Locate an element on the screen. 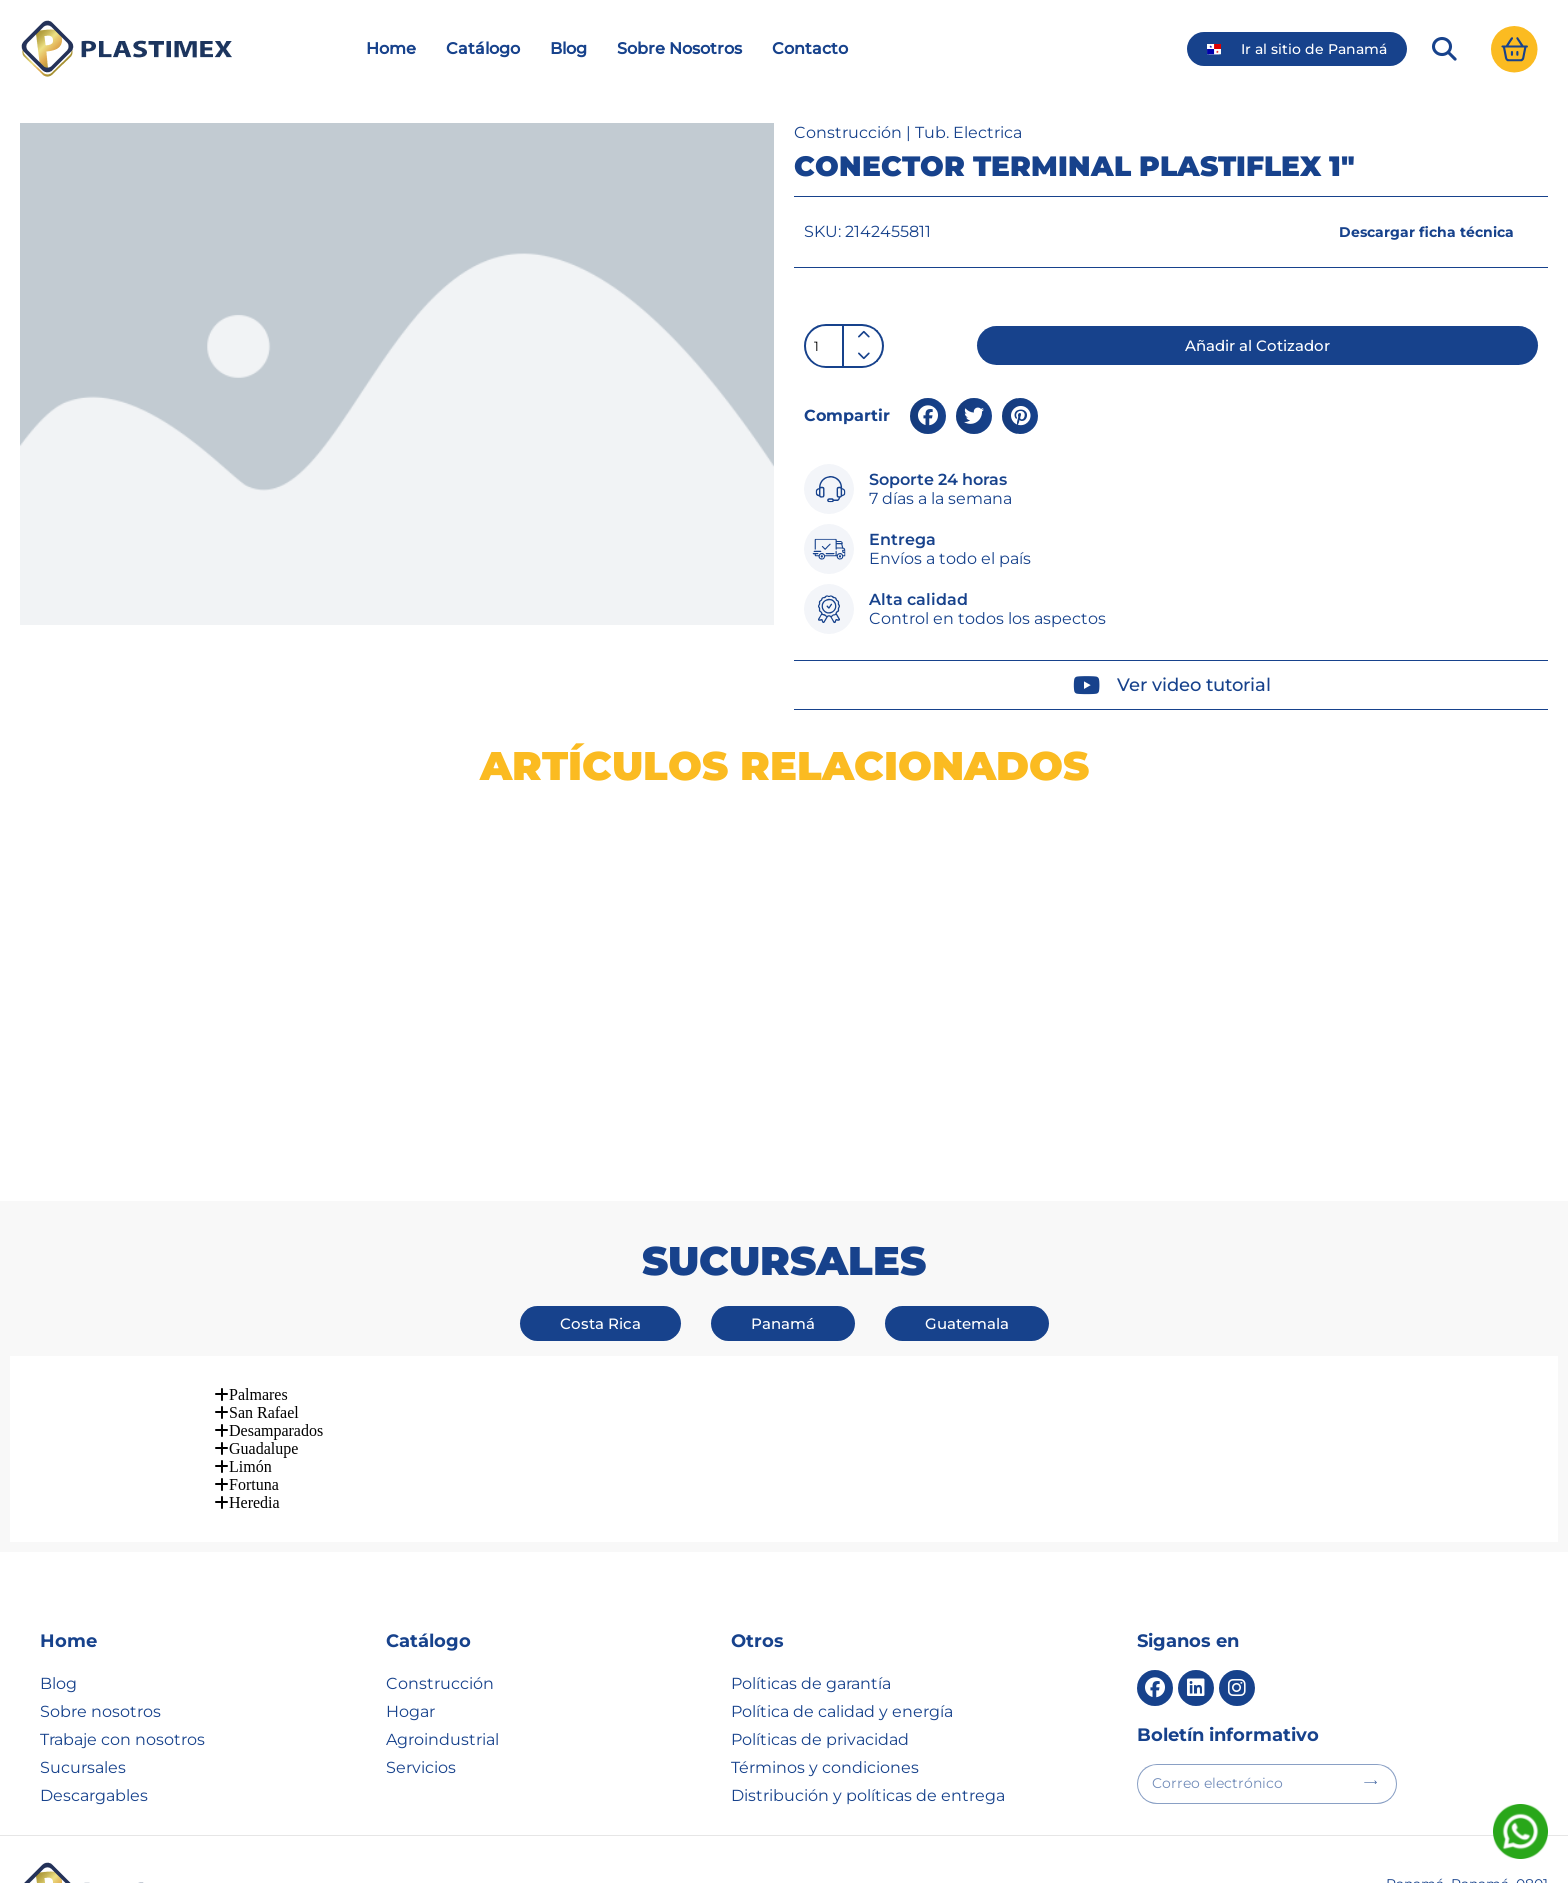 The width and height of the screenshot is (1568, 1883). Trabaje con nosotros is located at coordinates (122, 1599).